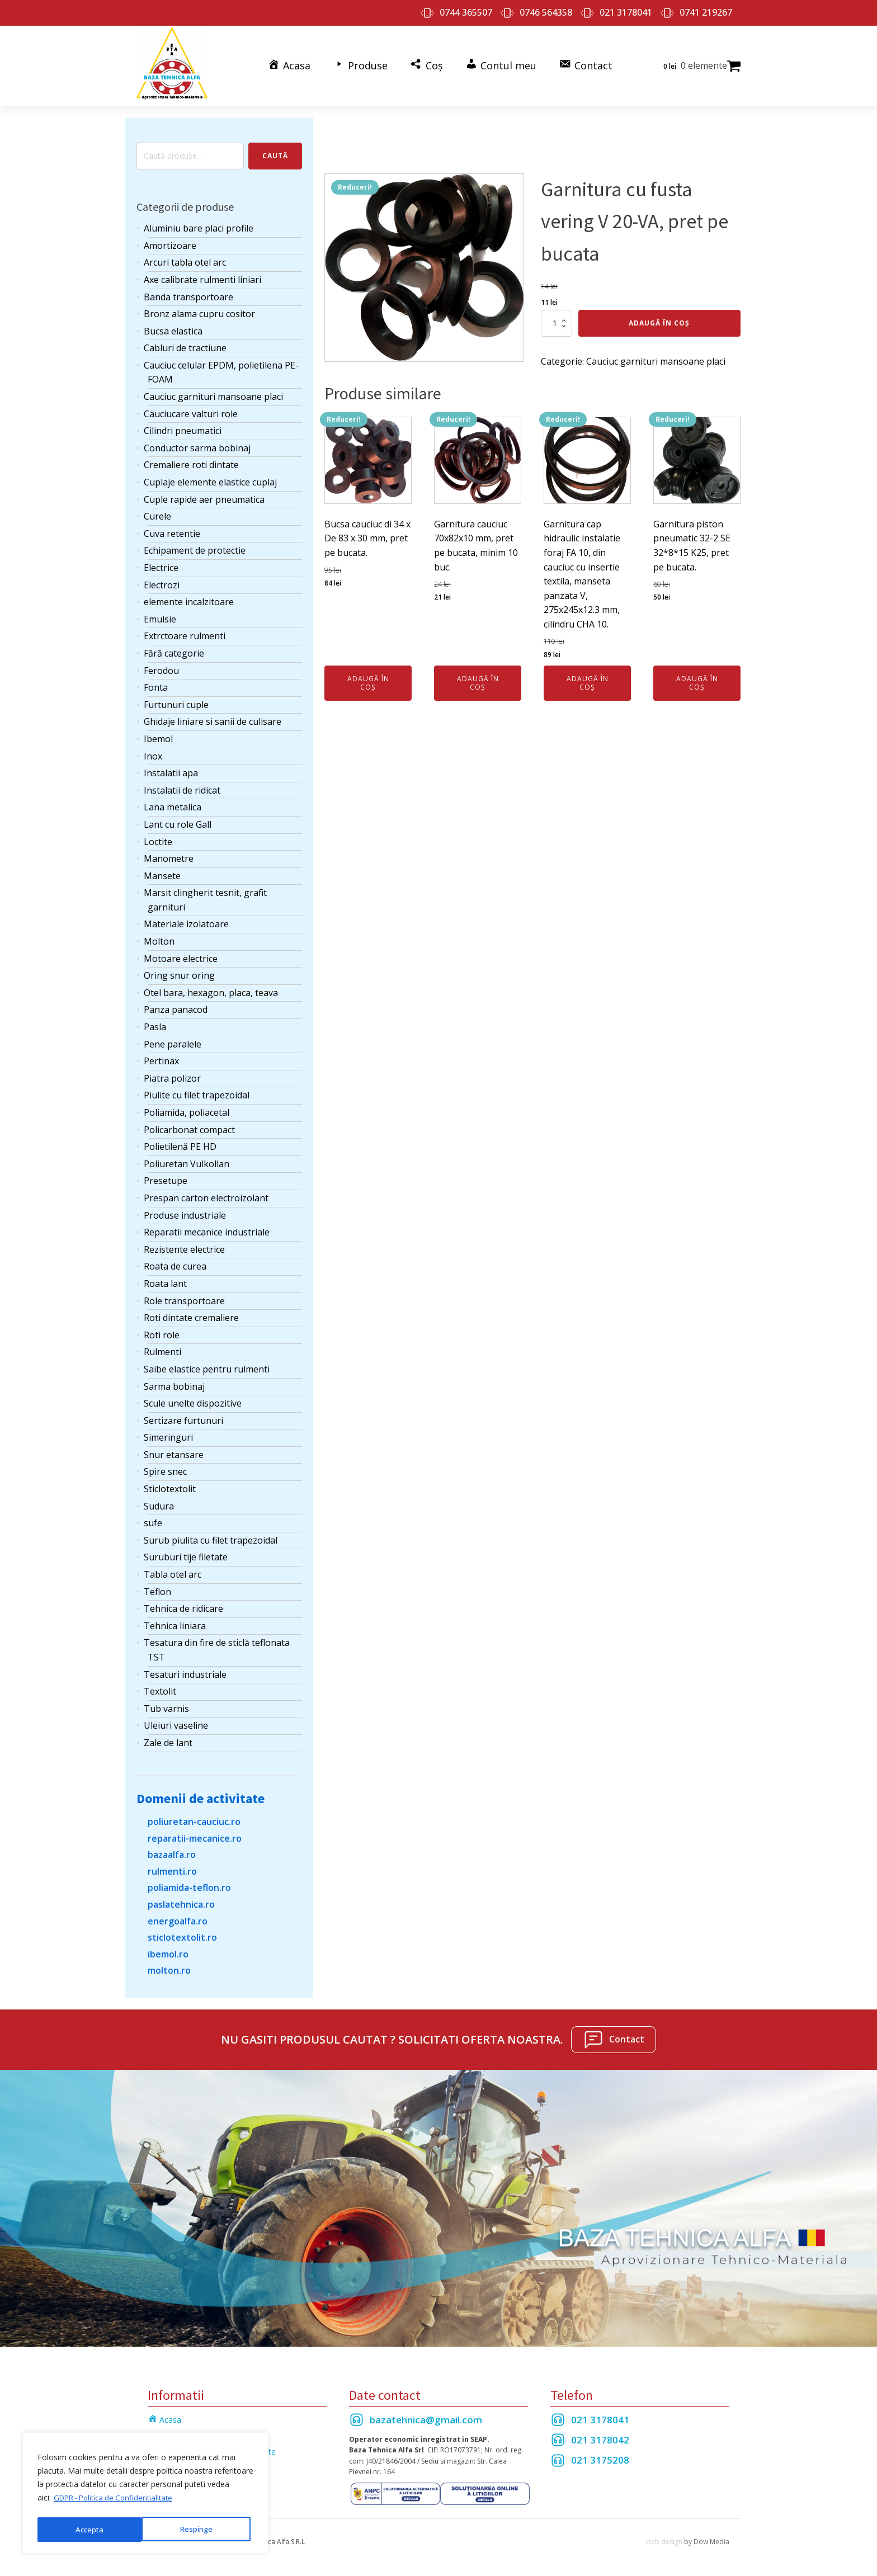 The width and height of the screenshot is (877, 2576). I want to click on Cauciucare valturi role, so click(191, 409).